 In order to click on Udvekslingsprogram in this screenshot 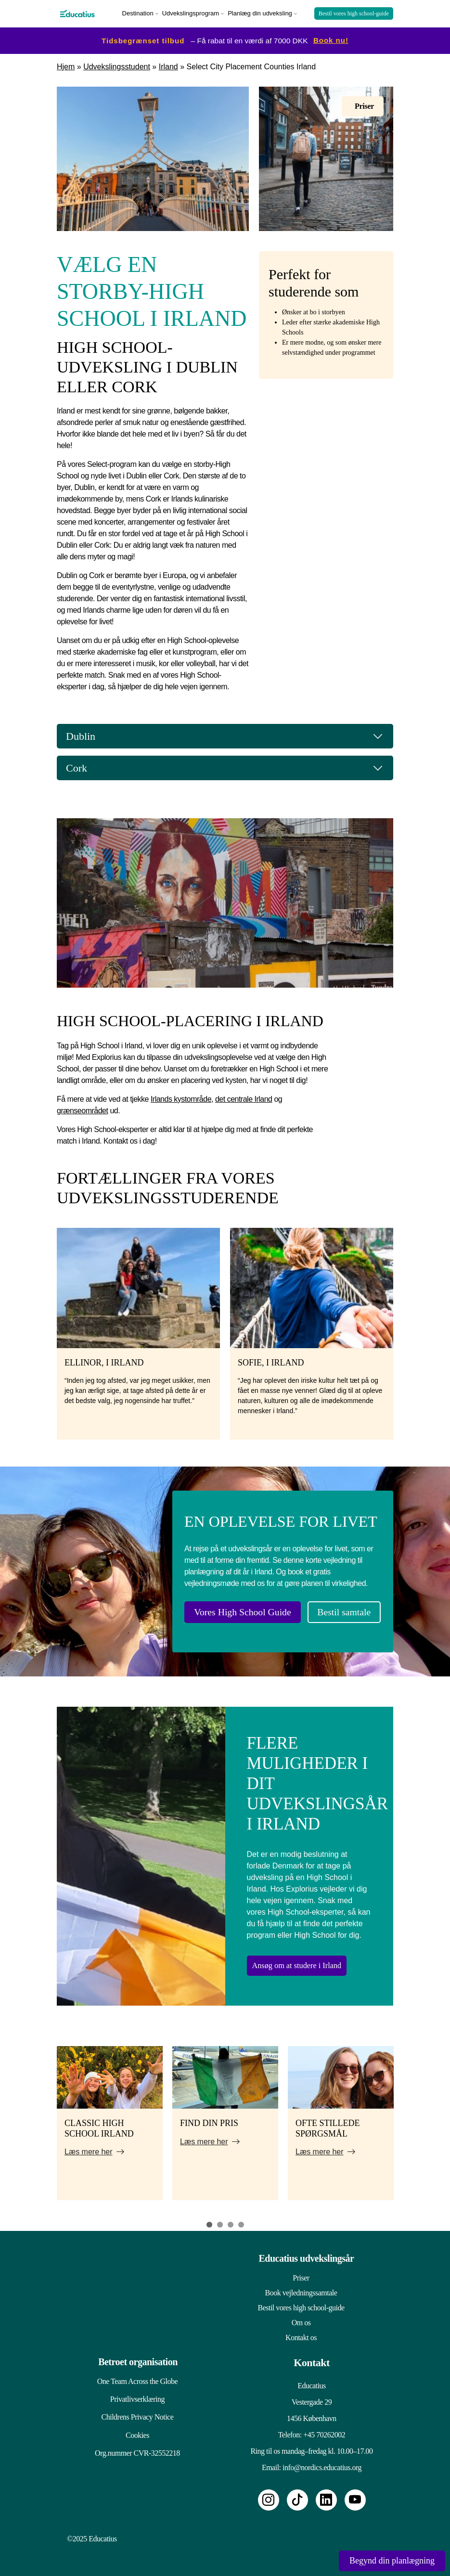, I will do `click(190, 11)`.